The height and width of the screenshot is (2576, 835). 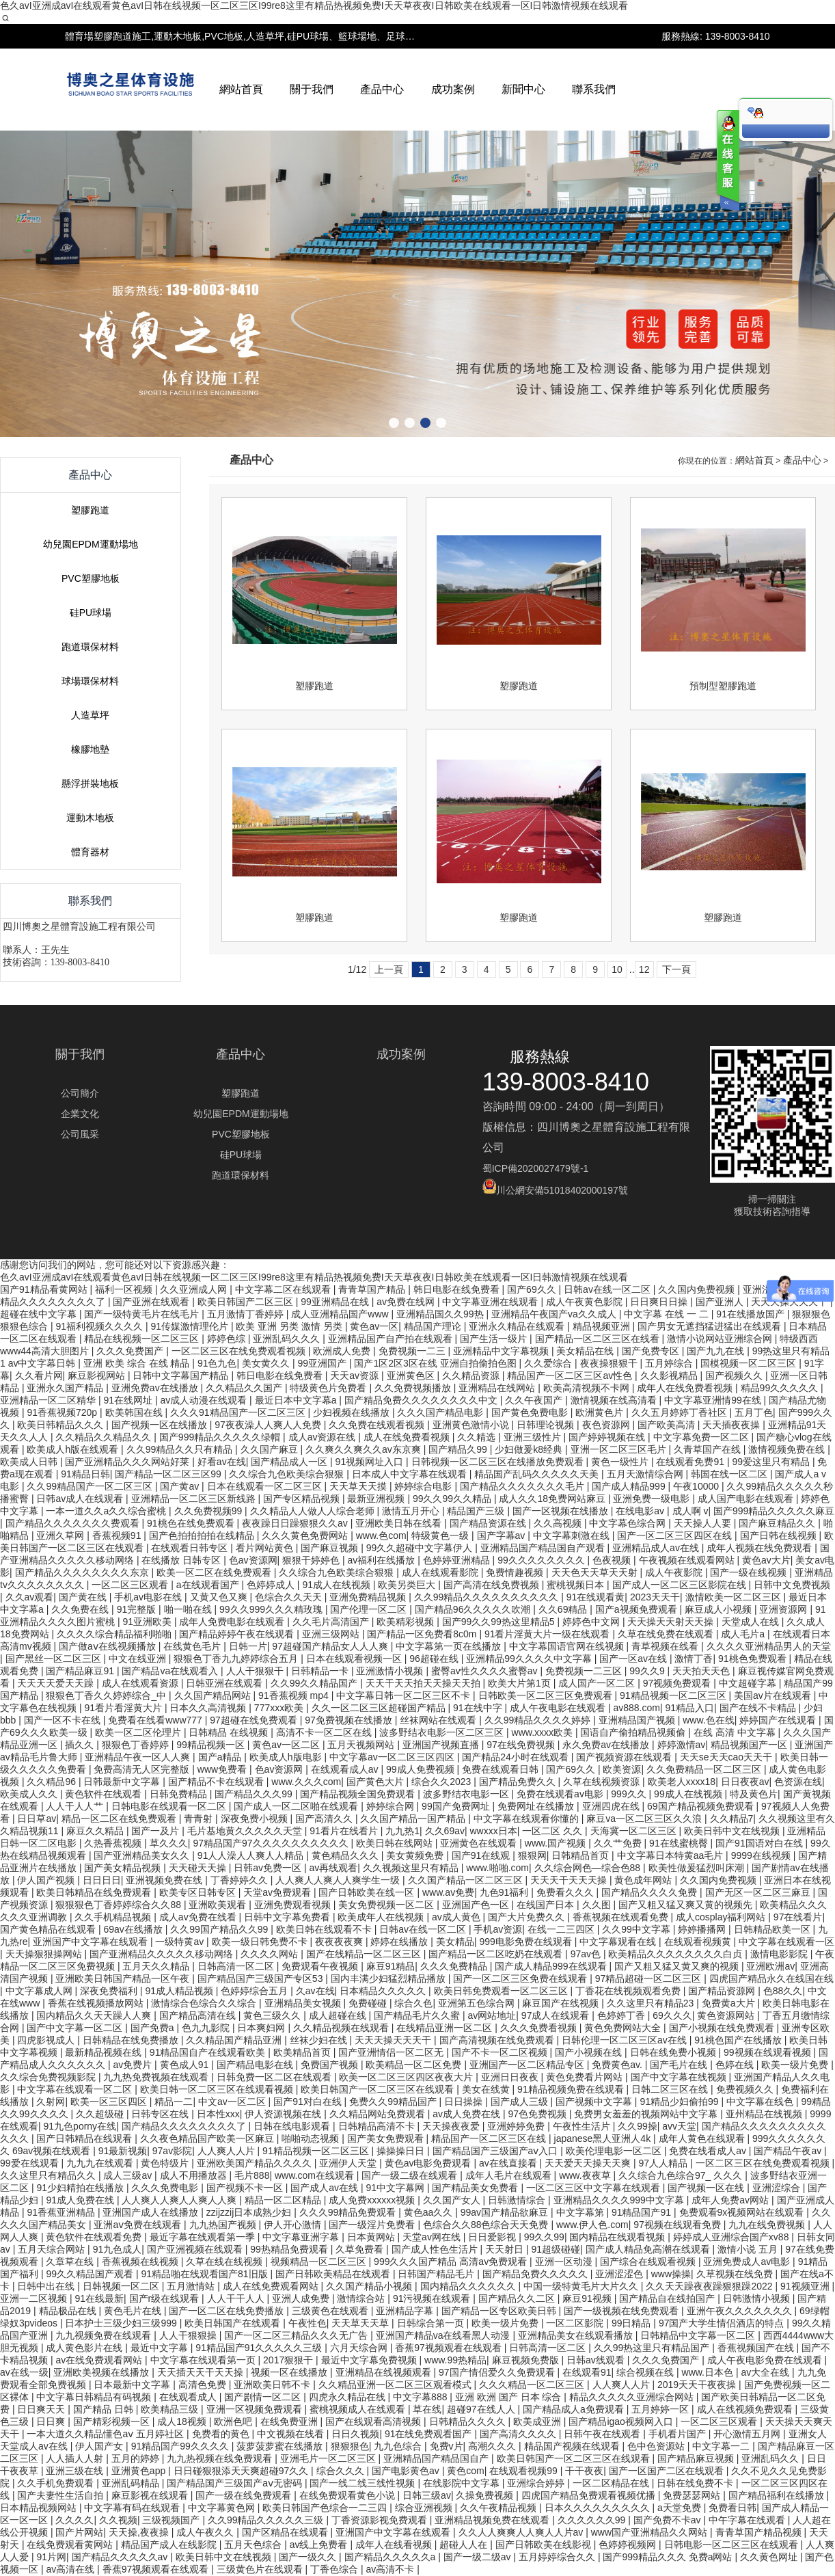 I want to click on 免费视频久久, so click(x=746, y=2089).